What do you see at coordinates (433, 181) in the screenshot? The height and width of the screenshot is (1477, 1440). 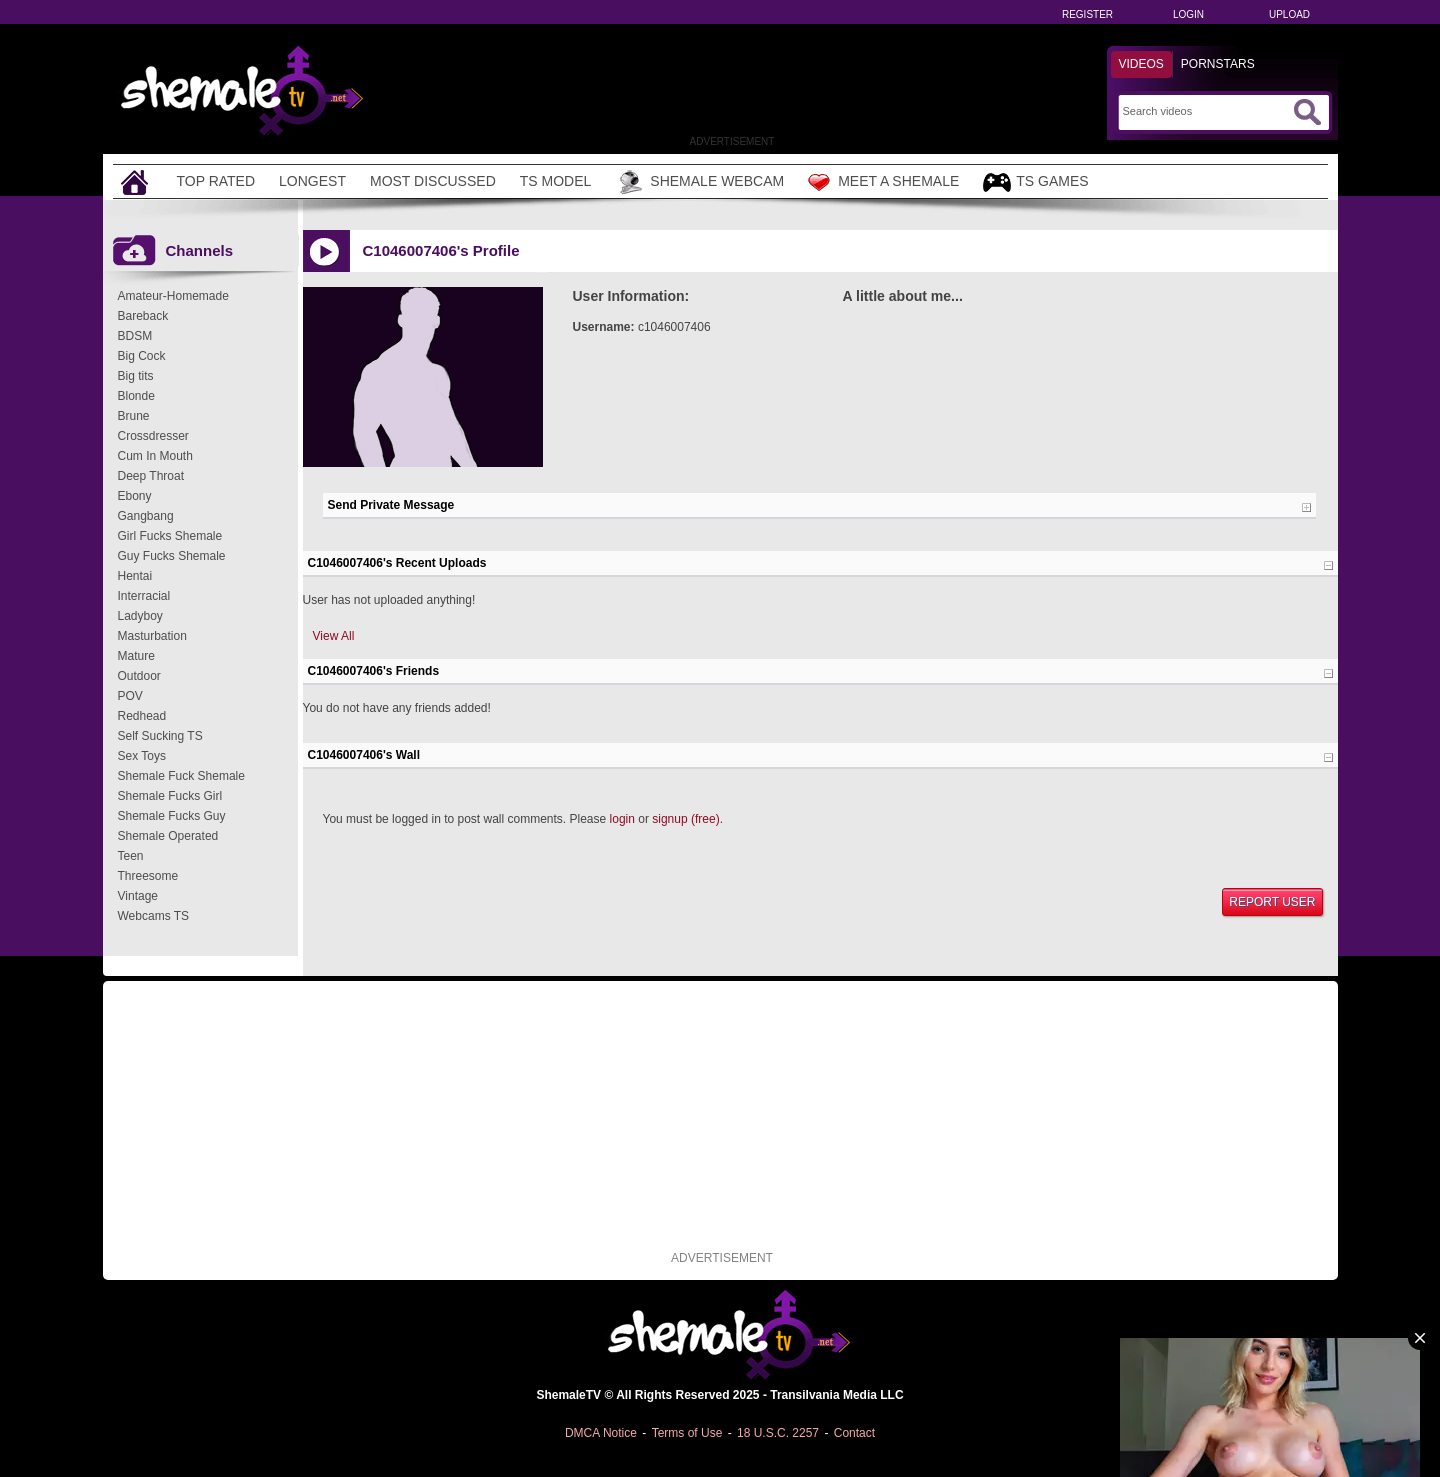 I see `Most Discussed` at bounding box center [433, 181].